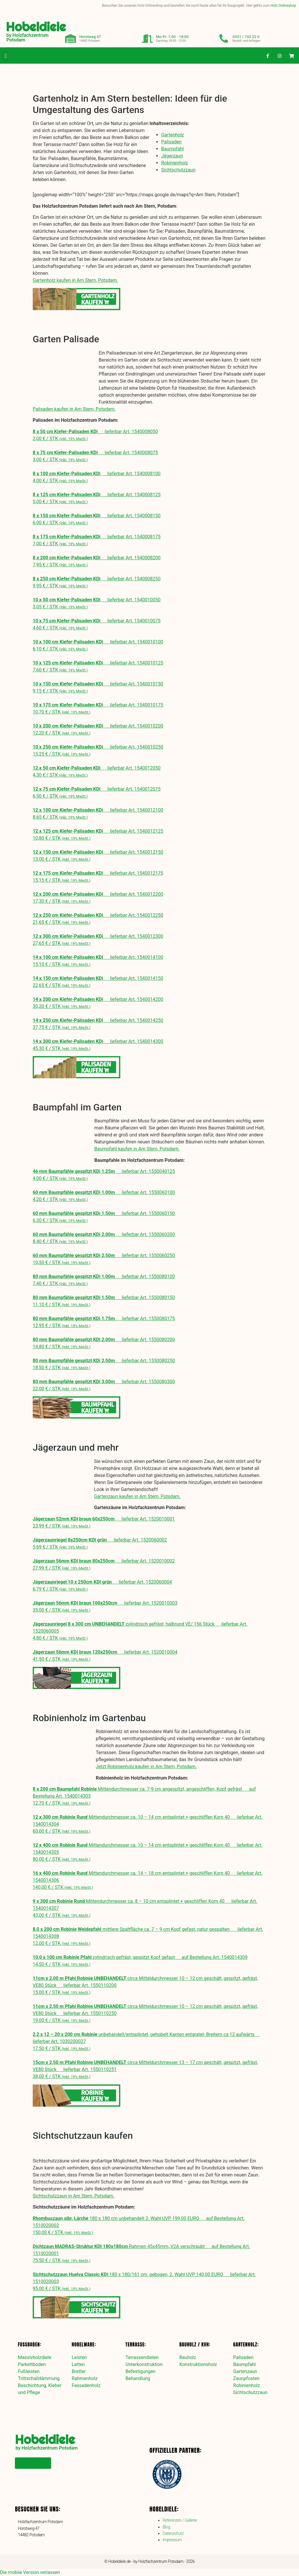  Describe the element at coordinates (146, 1766) in the screenshot. I see `Jetzt Robinienholz kaufen in Am Stern, Potsdam.` at that location.